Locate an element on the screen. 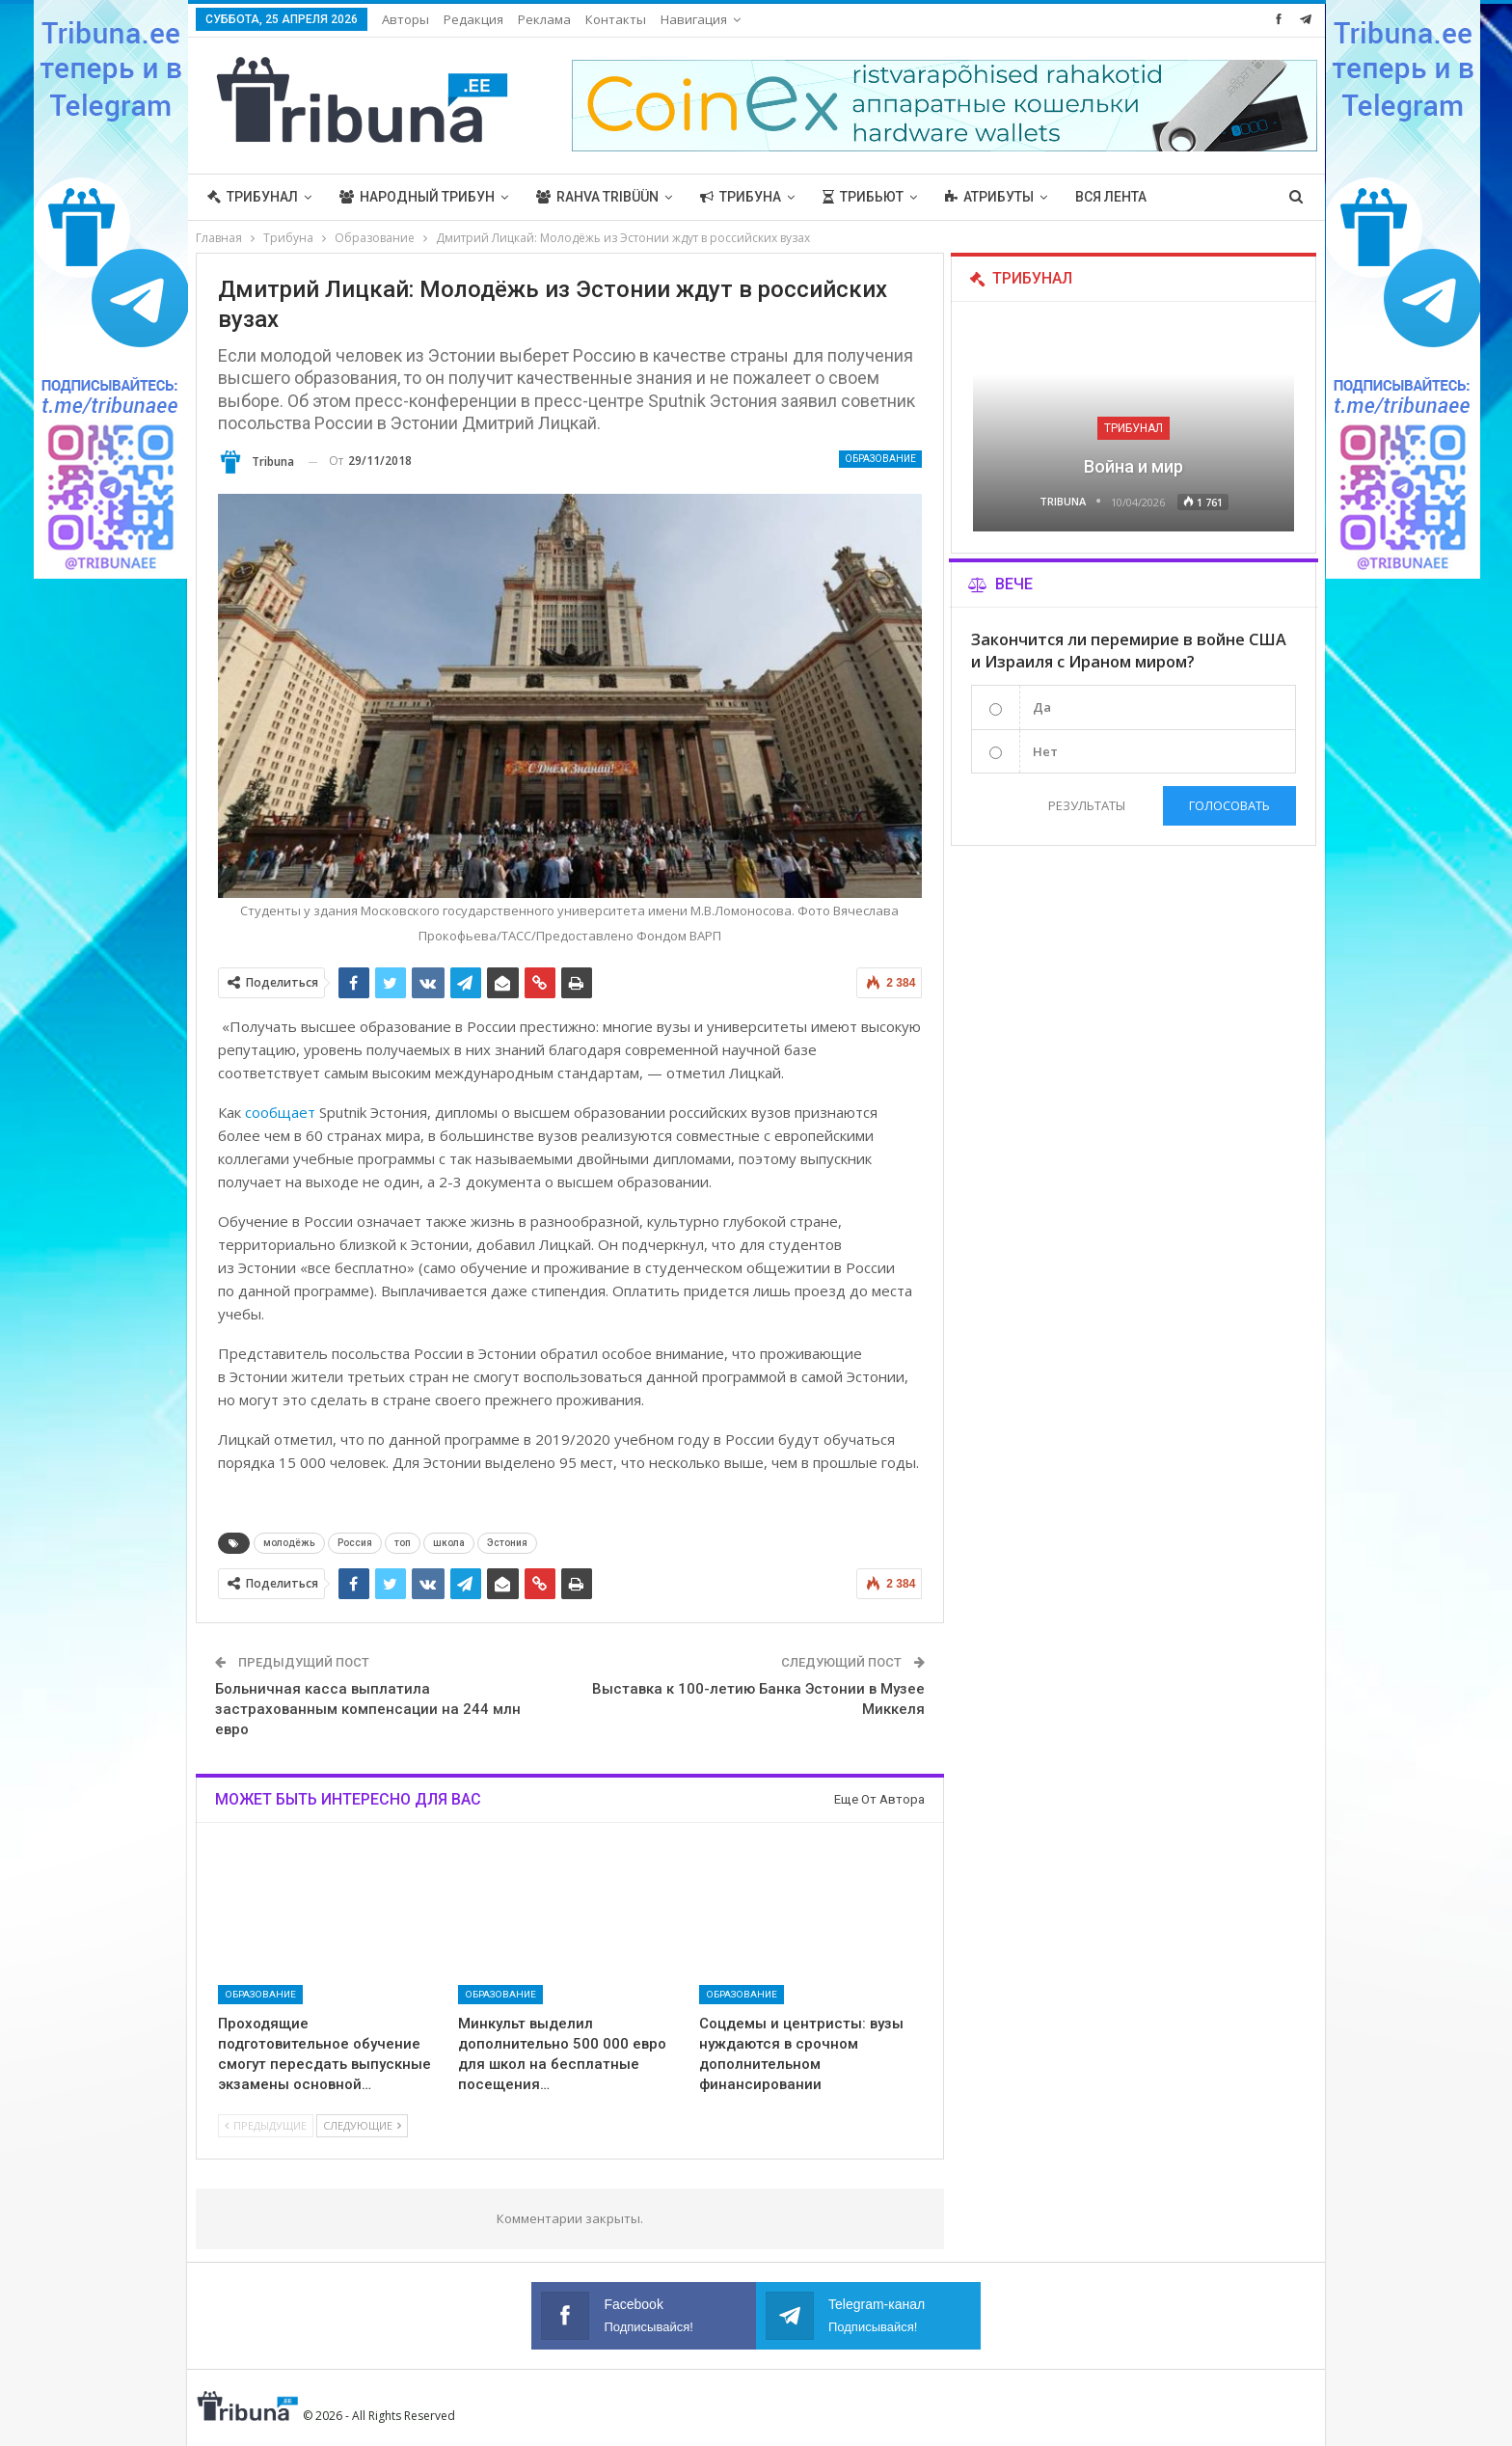 This screenshot has width=1512, height=2446. Голосовать is located at coordinates (1229, 805).